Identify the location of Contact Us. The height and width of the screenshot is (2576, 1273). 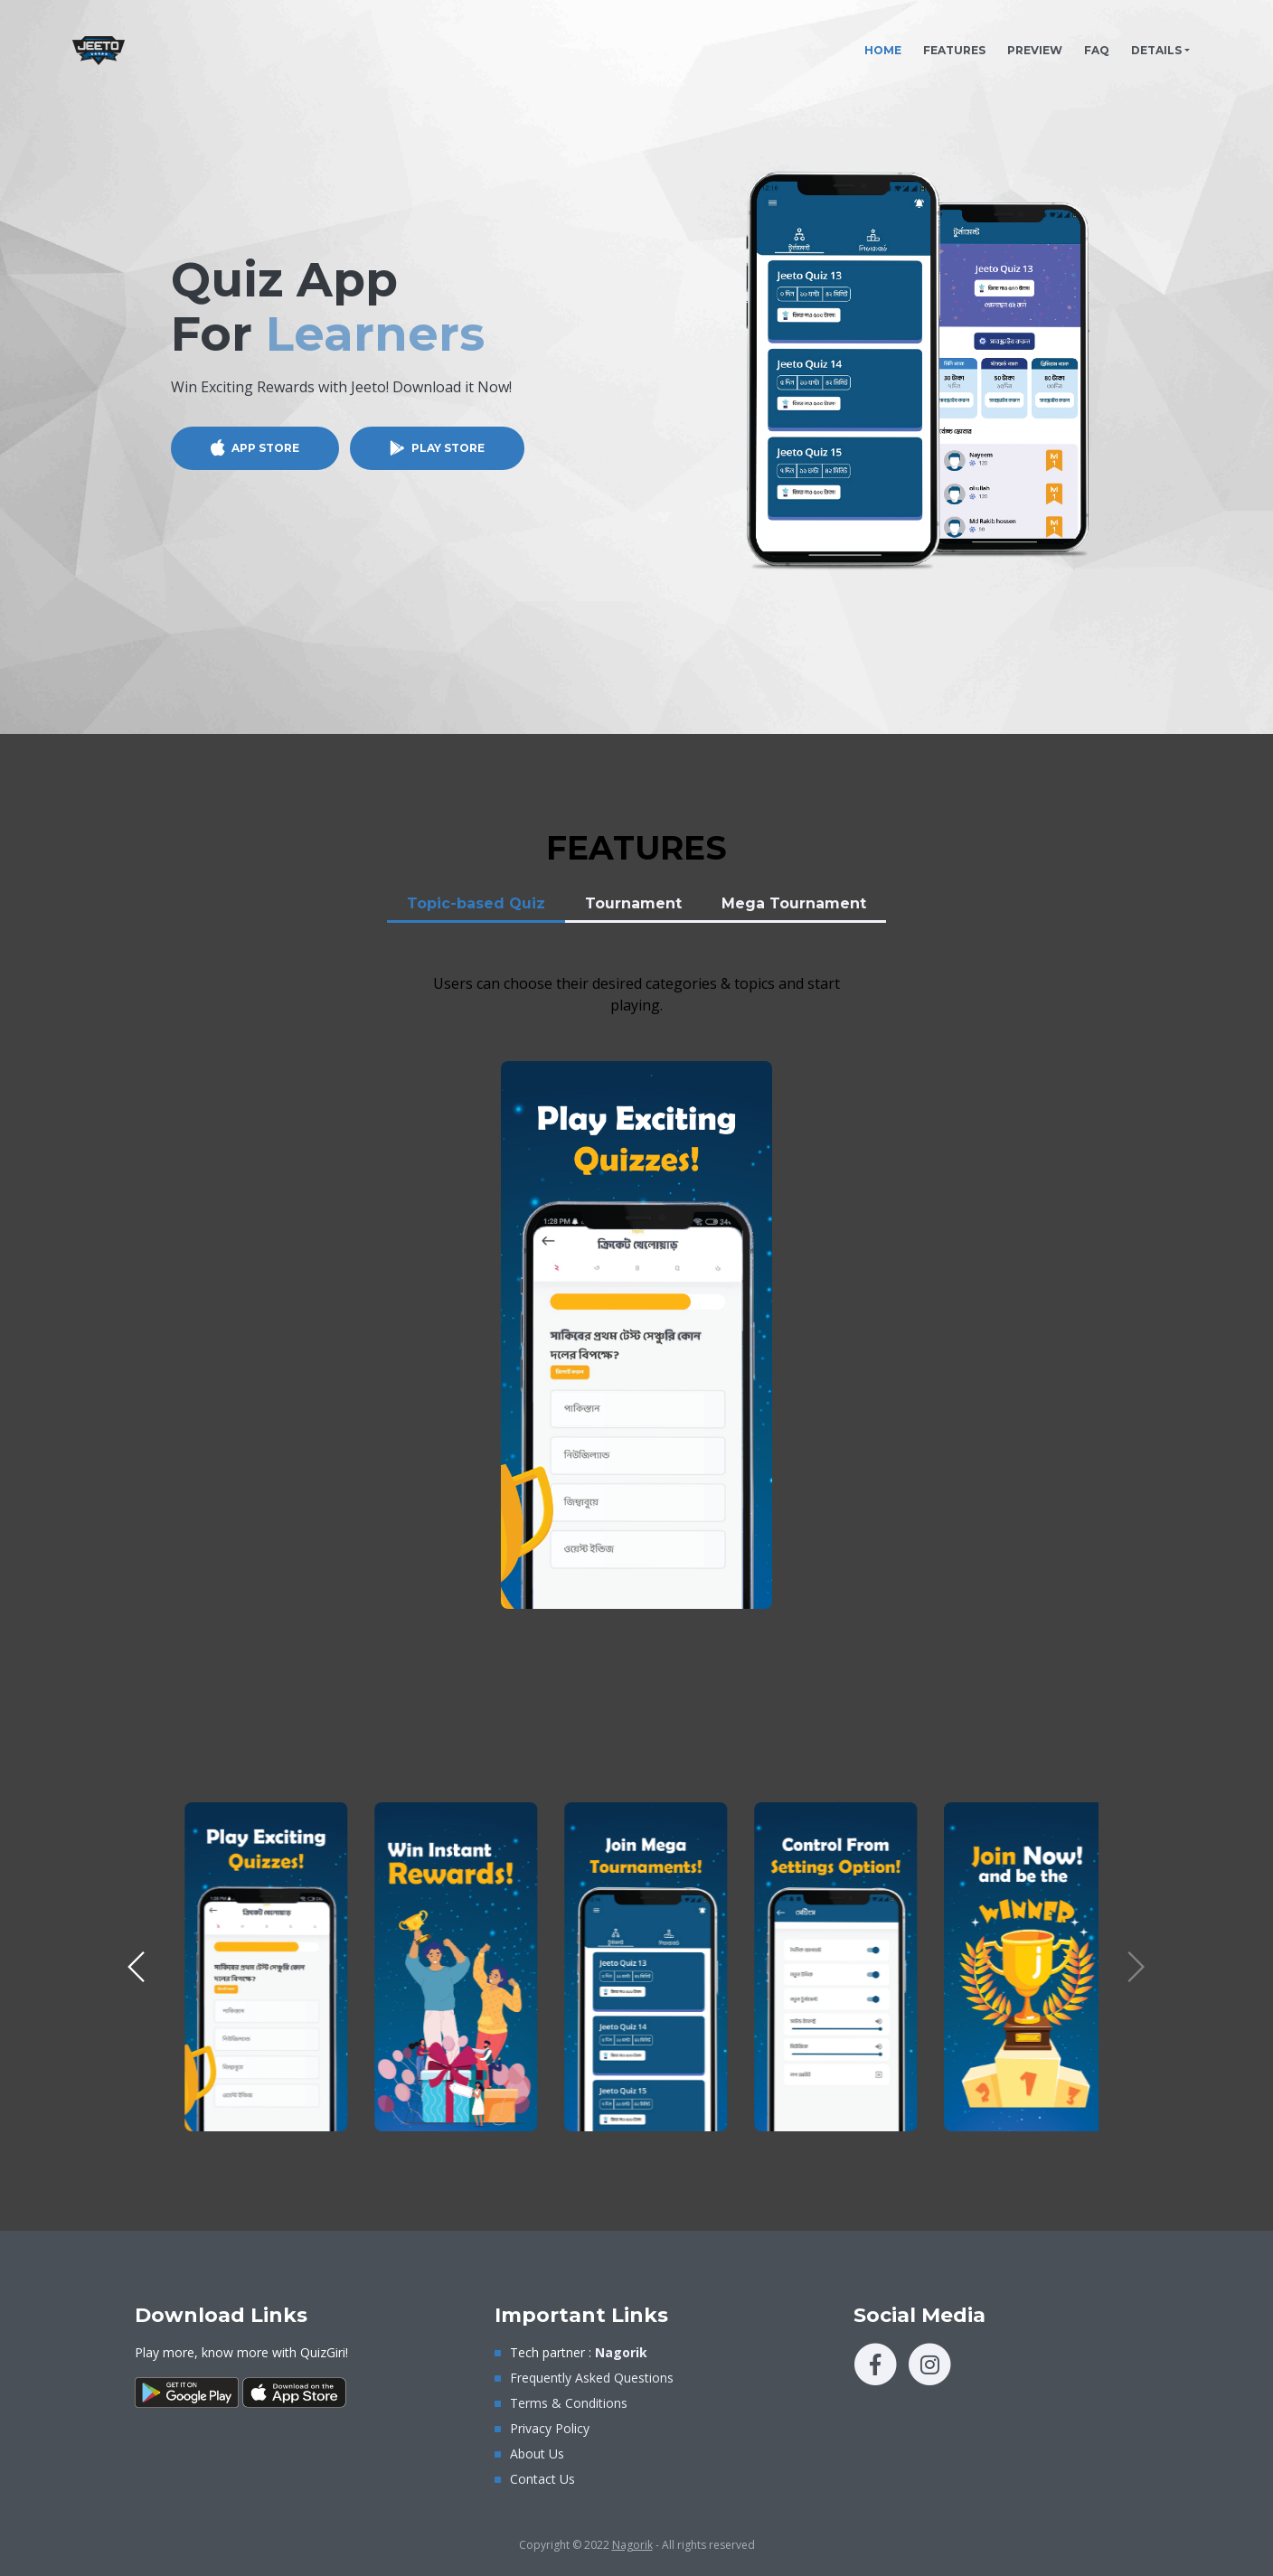
(542, 2478).